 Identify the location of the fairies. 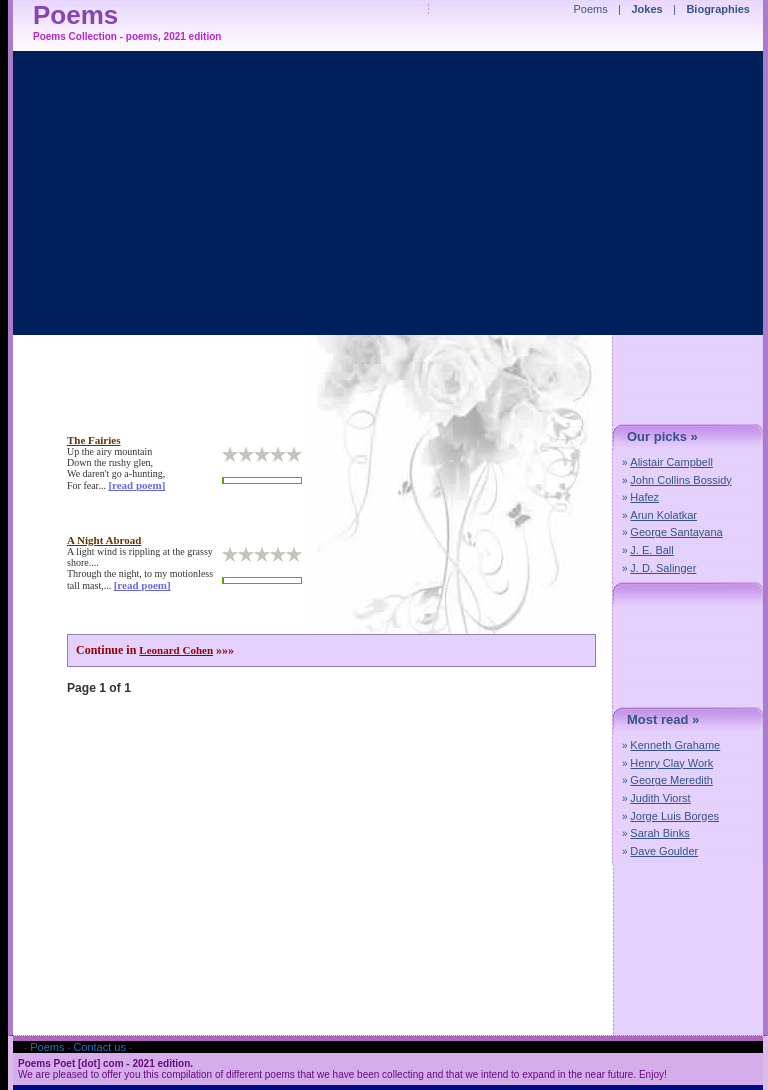
(93, 440).